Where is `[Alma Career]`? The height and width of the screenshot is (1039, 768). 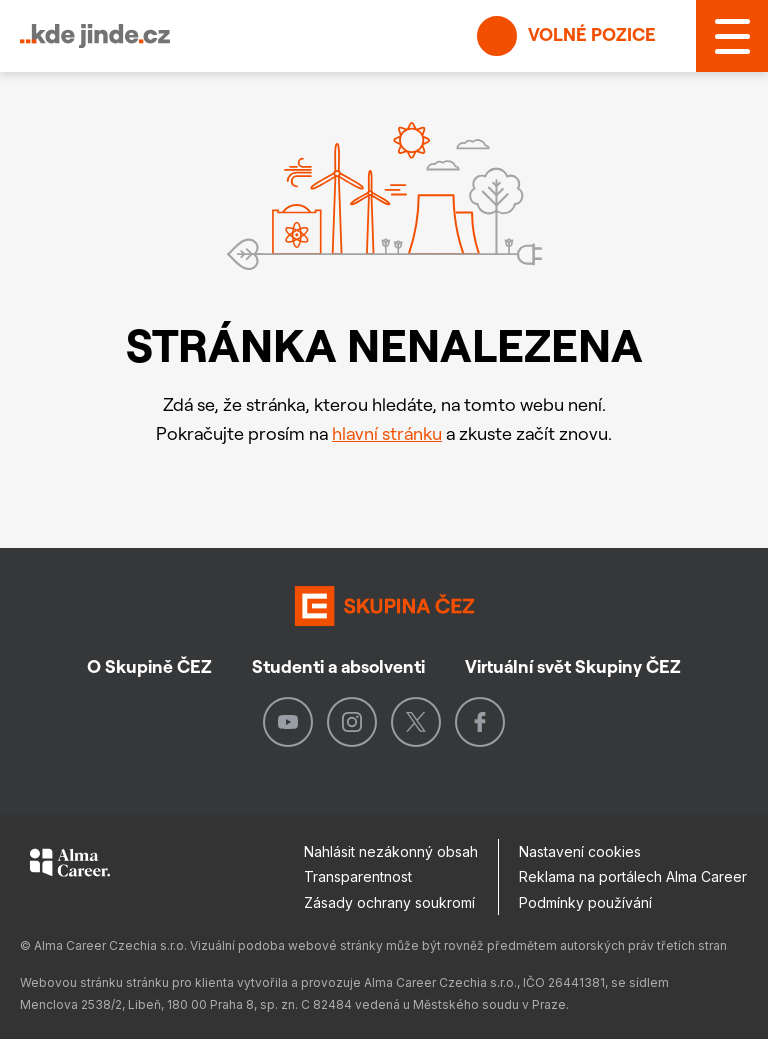 [Alma Career] is located at coordinates (70, 866).